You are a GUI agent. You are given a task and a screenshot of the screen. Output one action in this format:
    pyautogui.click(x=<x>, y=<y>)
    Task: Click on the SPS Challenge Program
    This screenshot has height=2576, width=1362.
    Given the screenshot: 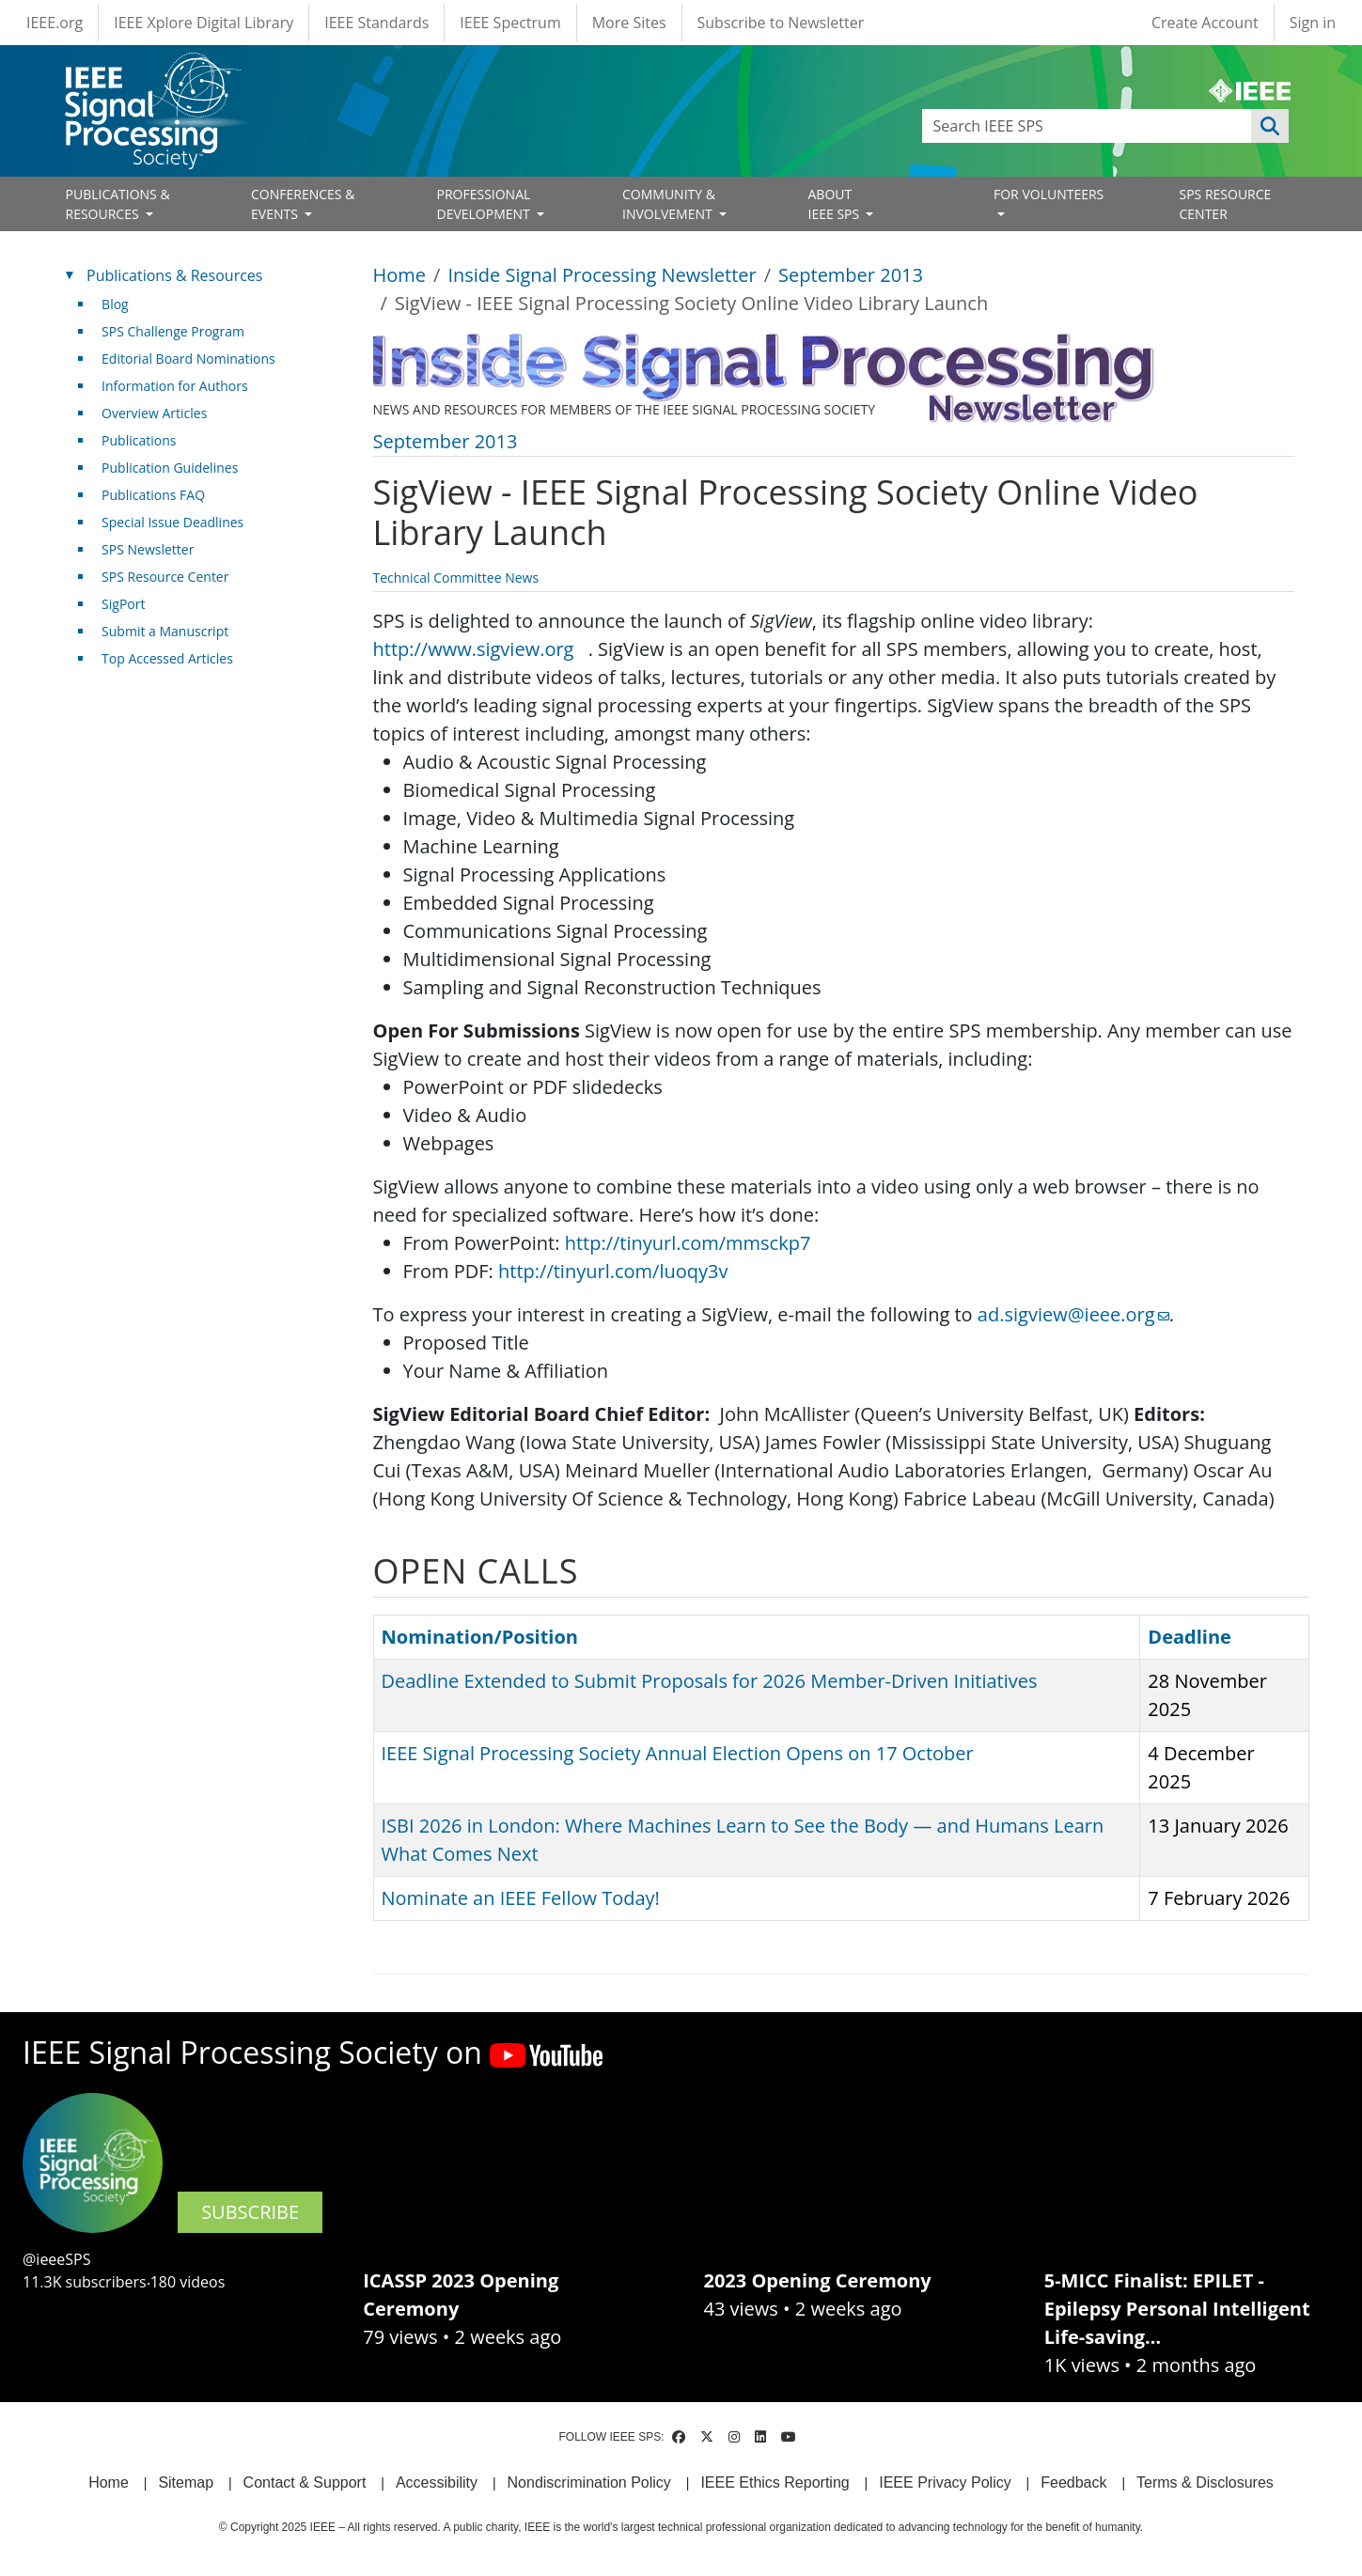 What is the action you would take?
    pyautogui.click(x=173, y=331)
    